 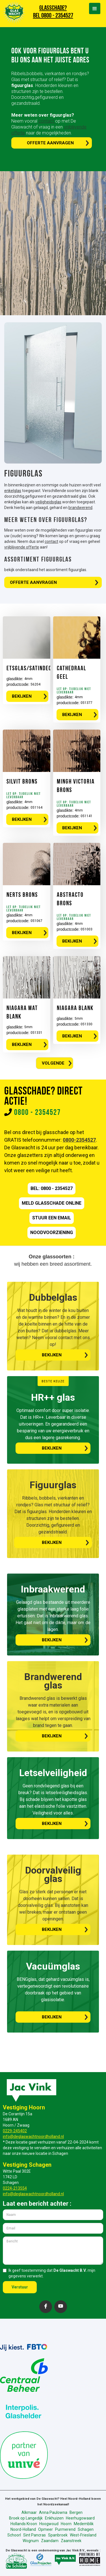 I want to click on Broek op Langedijk, so click(x=26, y=2518).